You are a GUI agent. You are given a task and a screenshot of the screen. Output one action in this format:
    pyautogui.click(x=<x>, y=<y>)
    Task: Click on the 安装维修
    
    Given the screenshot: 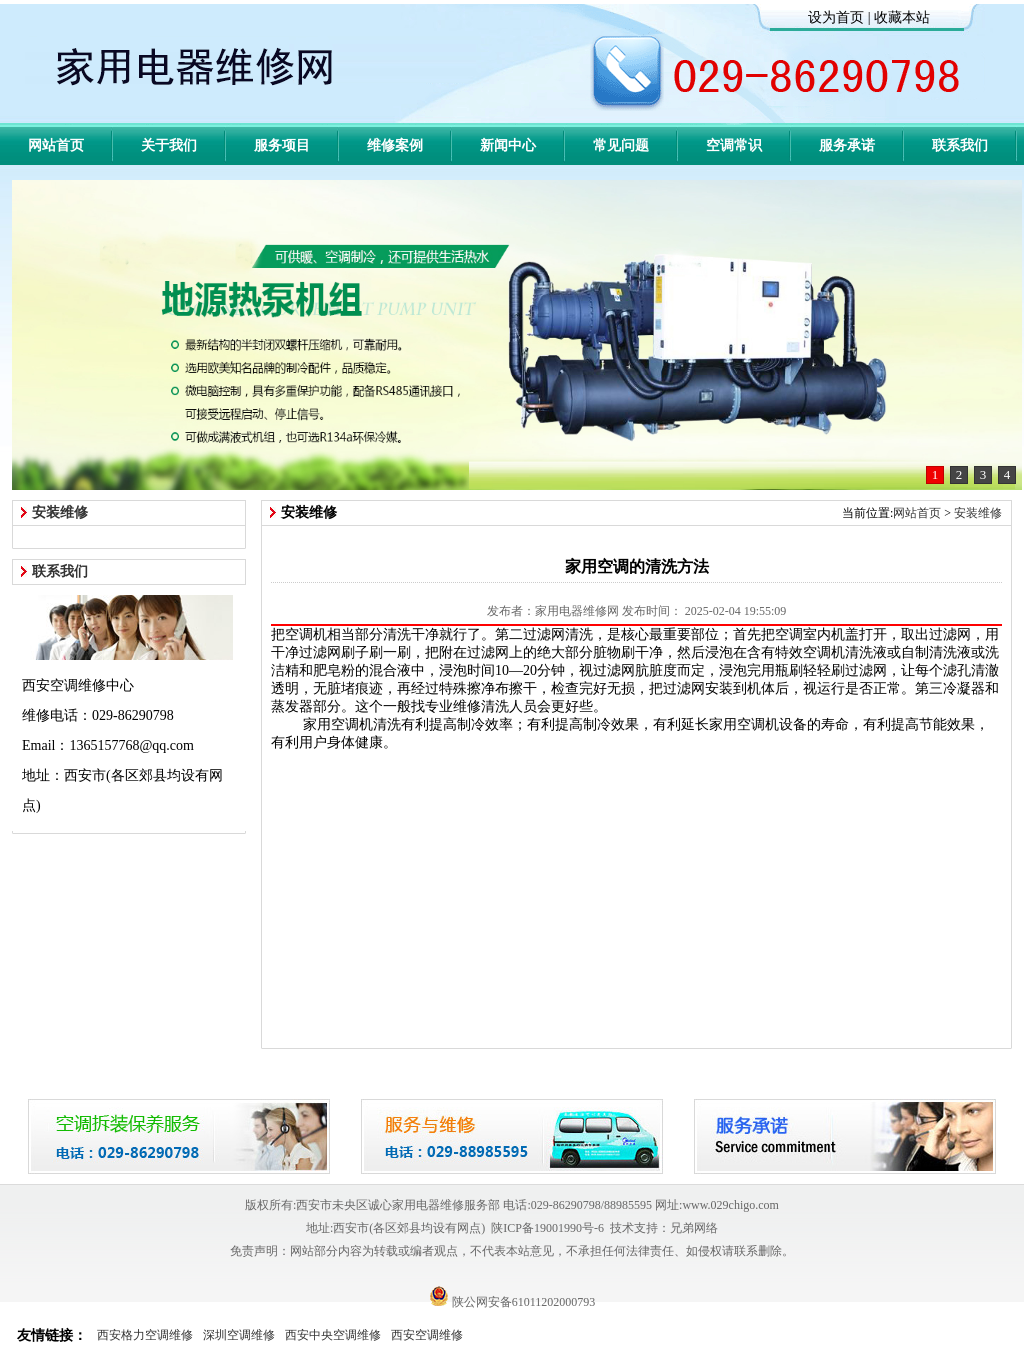 What is the action you would take?
    pyautogui.click(x=978, y=513)
    